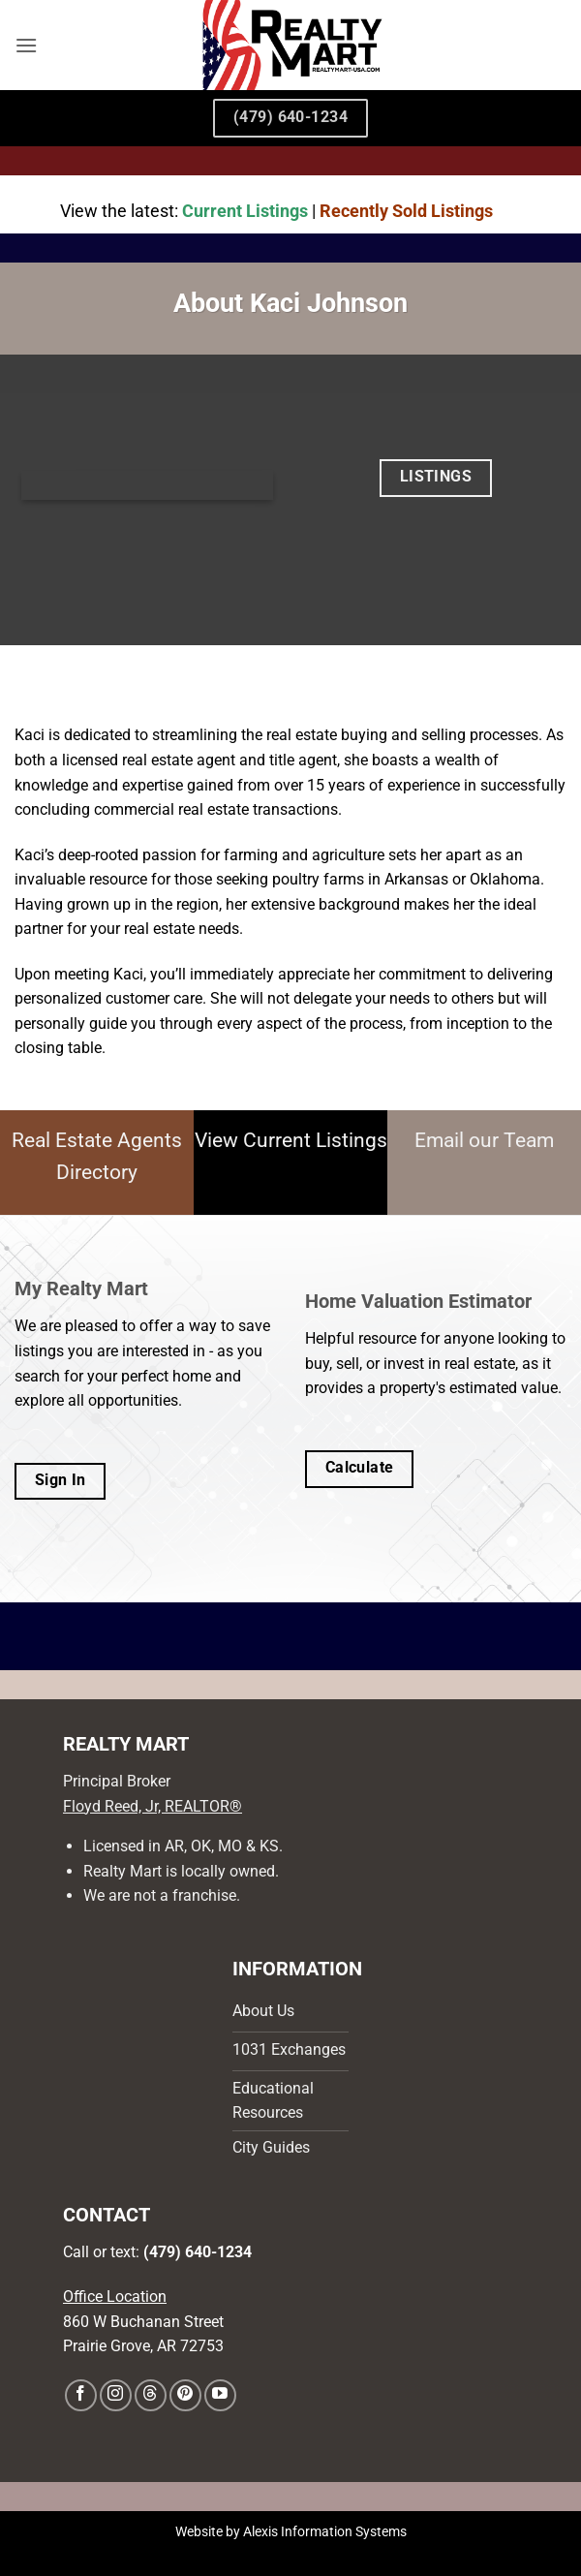 This screenshot has height=2576, width=581. What do you see at coordinates (185, 2395) in the screenshot?
I see `[Follow on Pinterest]` at bounding box center [185, 2395].